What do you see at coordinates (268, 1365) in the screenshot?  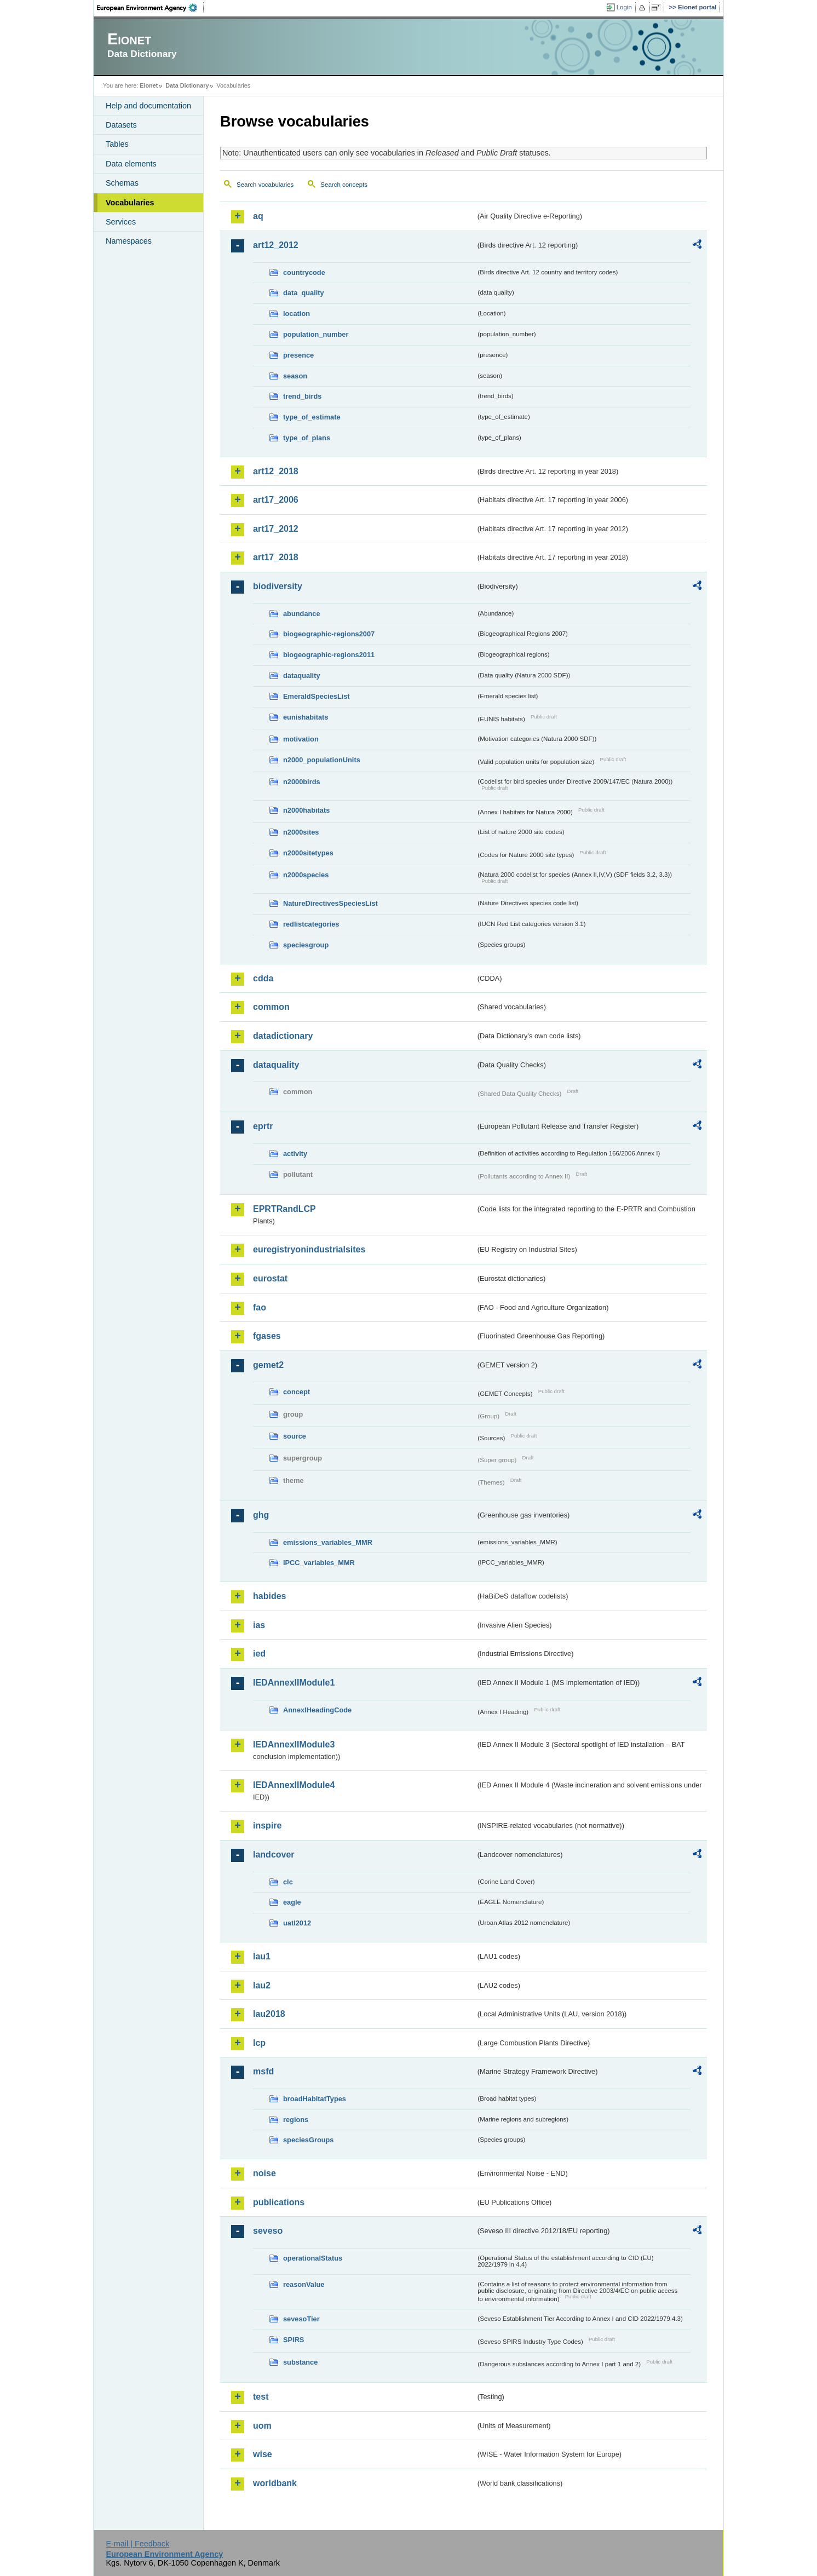 I see `gemet2` at bounding box center [268, 1365].